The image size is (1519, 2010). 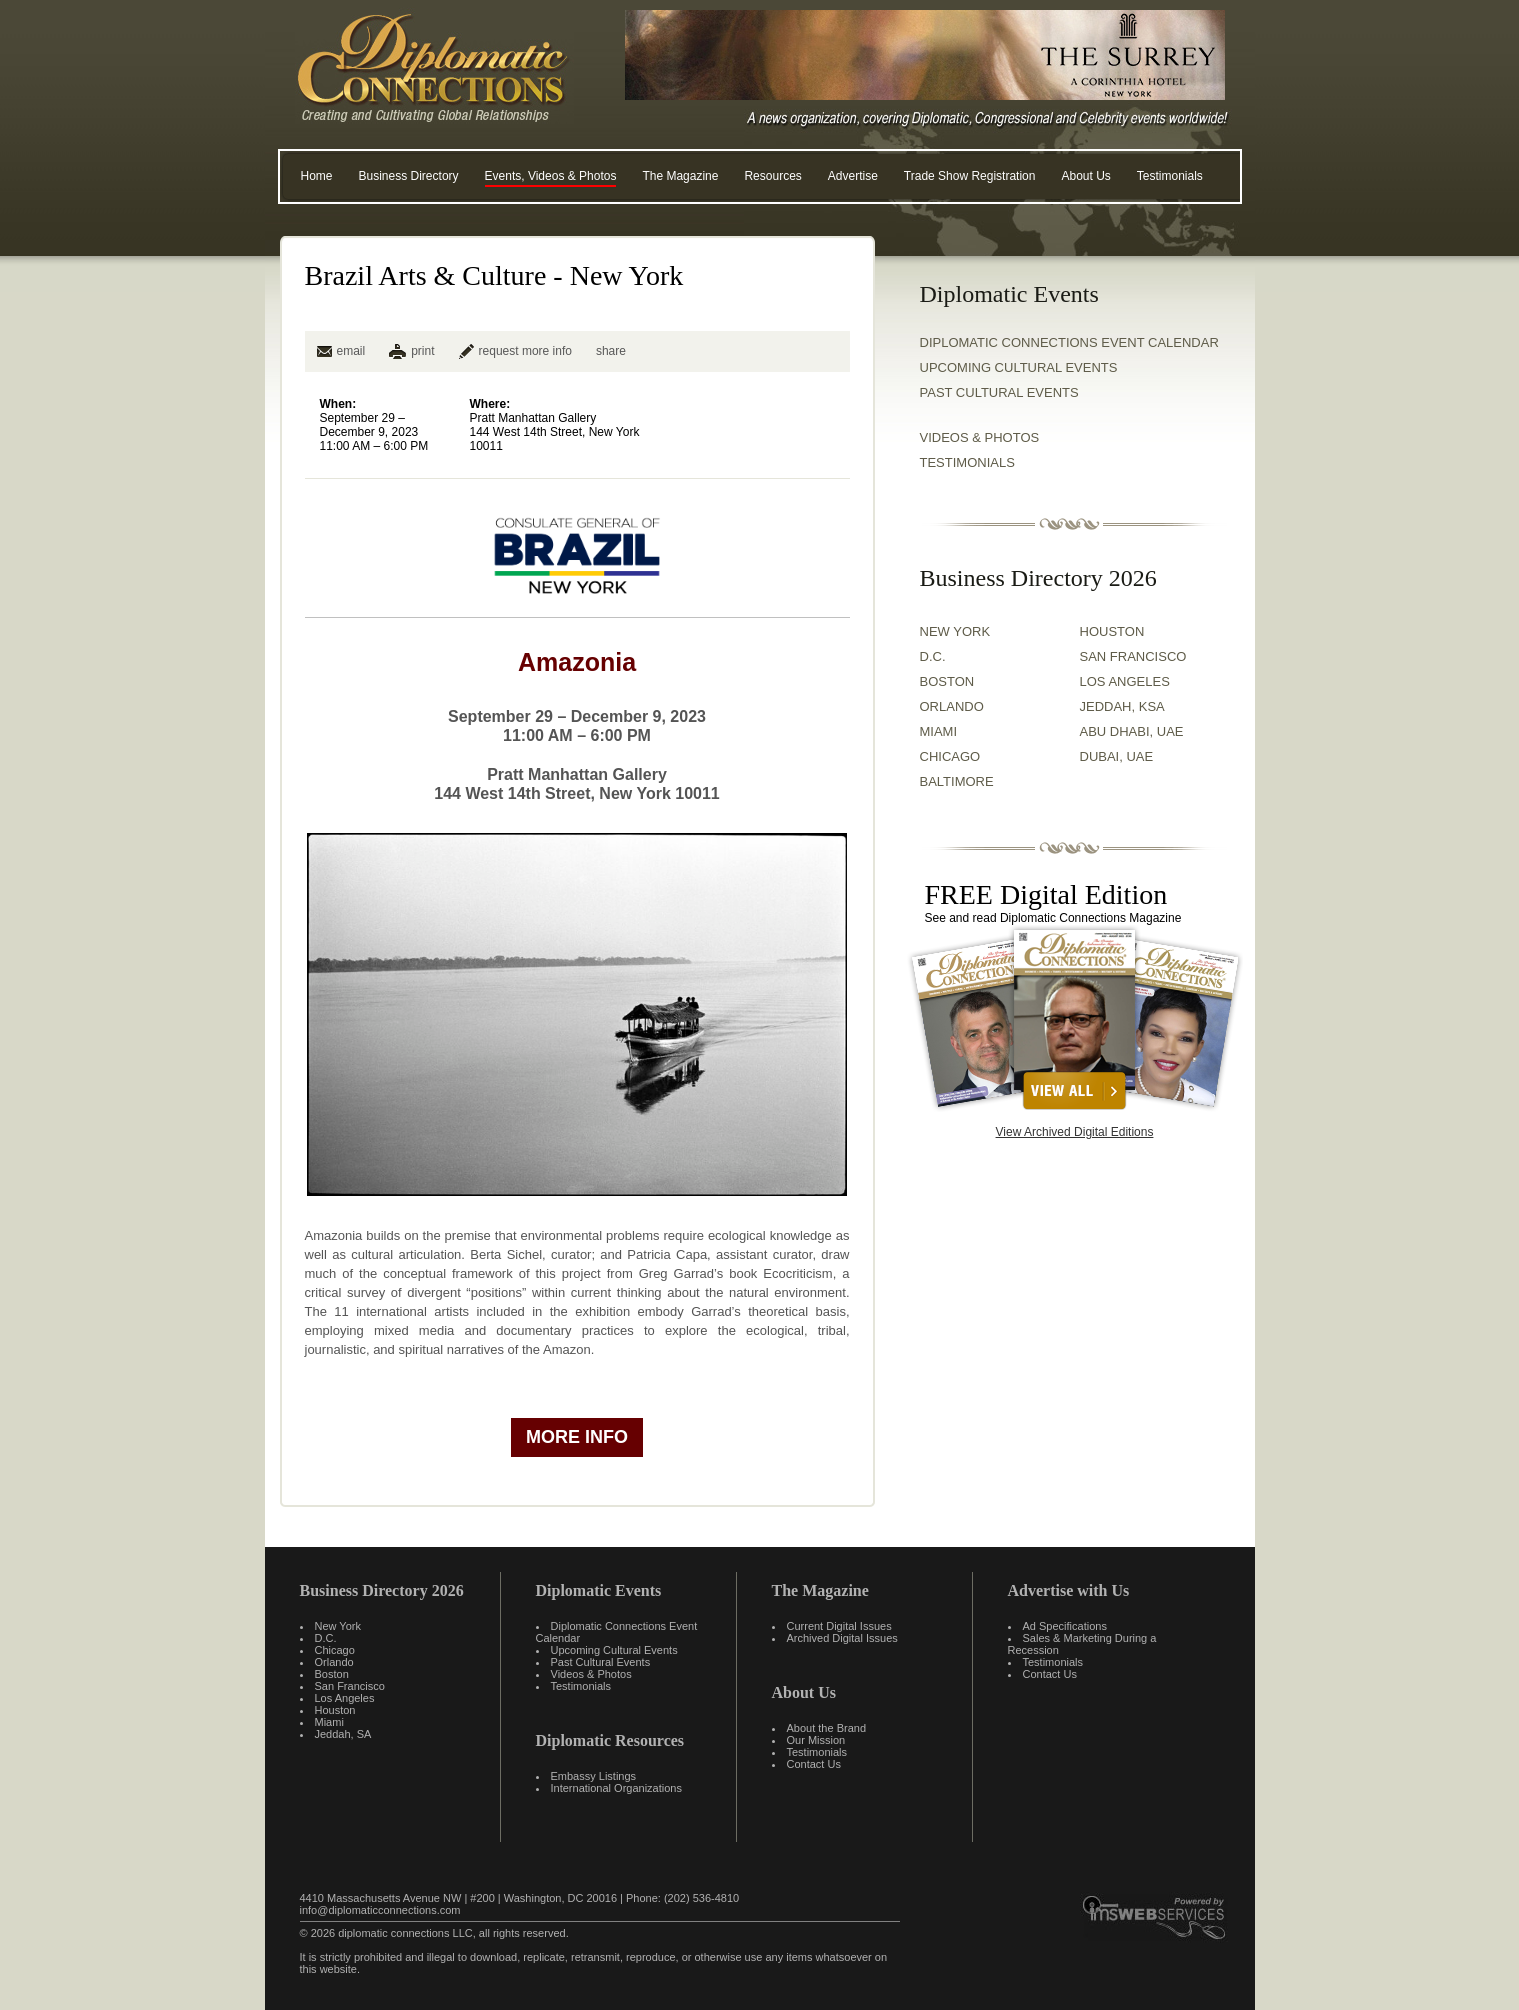 What do you see at coordinates (345, 1698) in the screenshot?
I see `Los Angeles` at bounding box center [345, 1698].